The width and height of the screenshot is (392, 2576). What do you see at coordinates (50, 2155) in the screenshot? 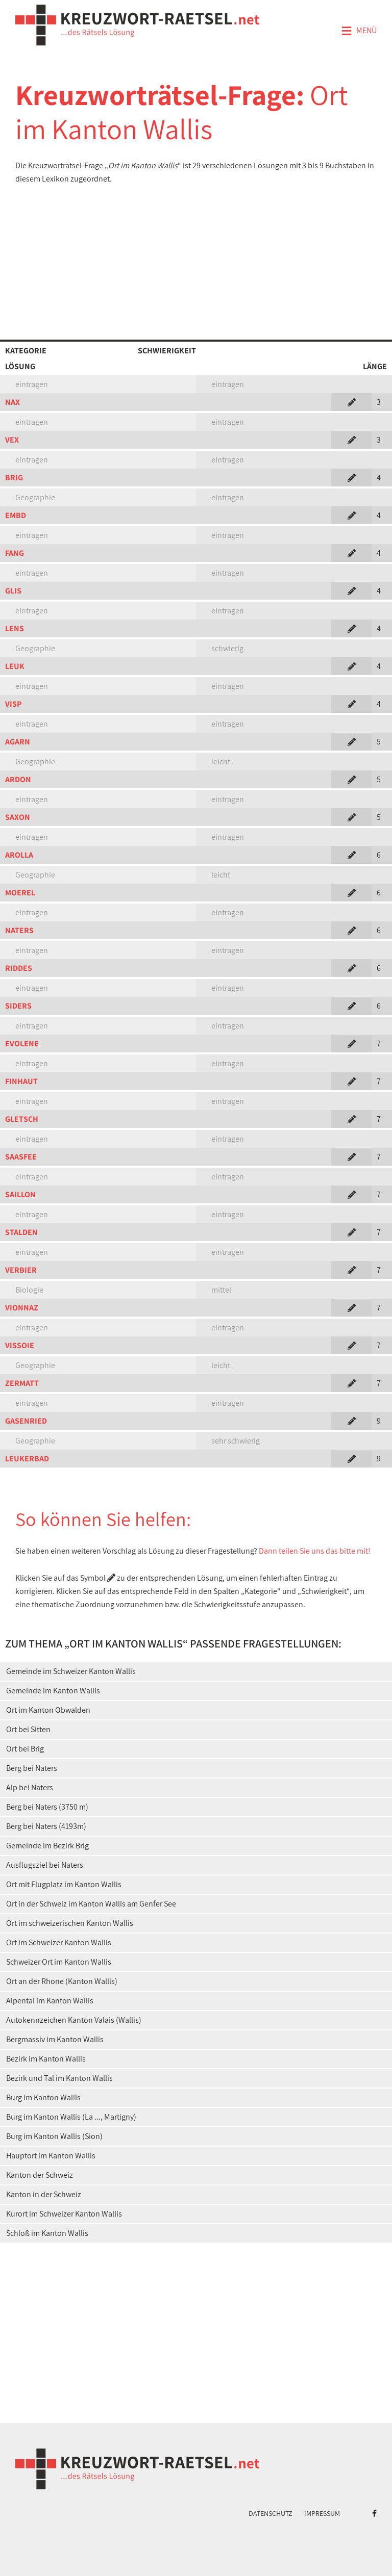
I see `Hauptort im Kanton Wallis` at bounding box center [50, 2155].